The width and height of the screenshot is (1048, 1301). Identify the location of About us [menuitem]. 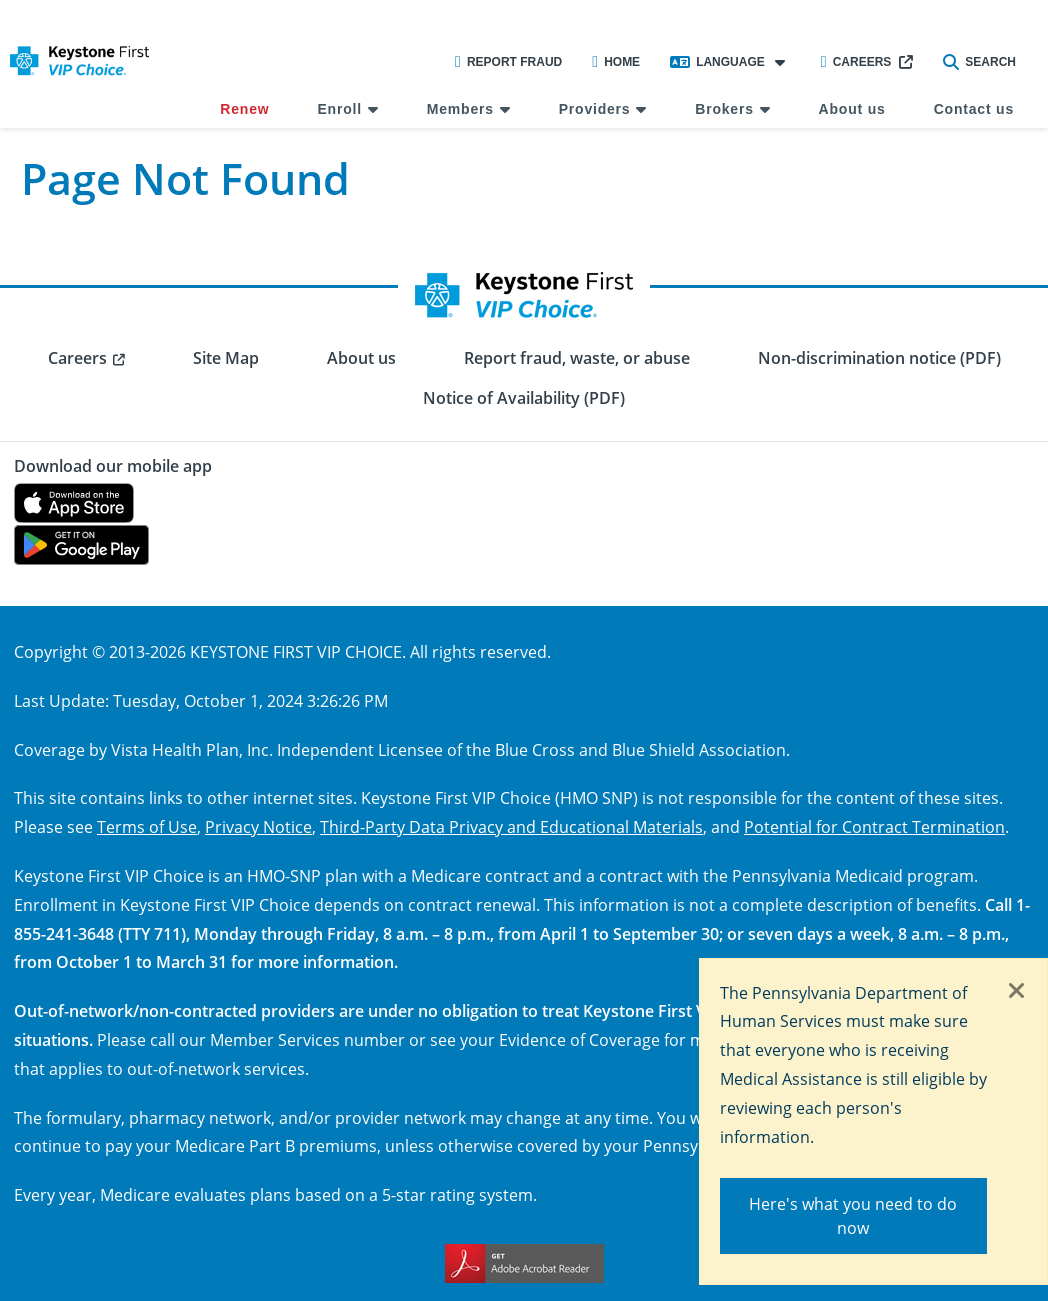
(852, 109).